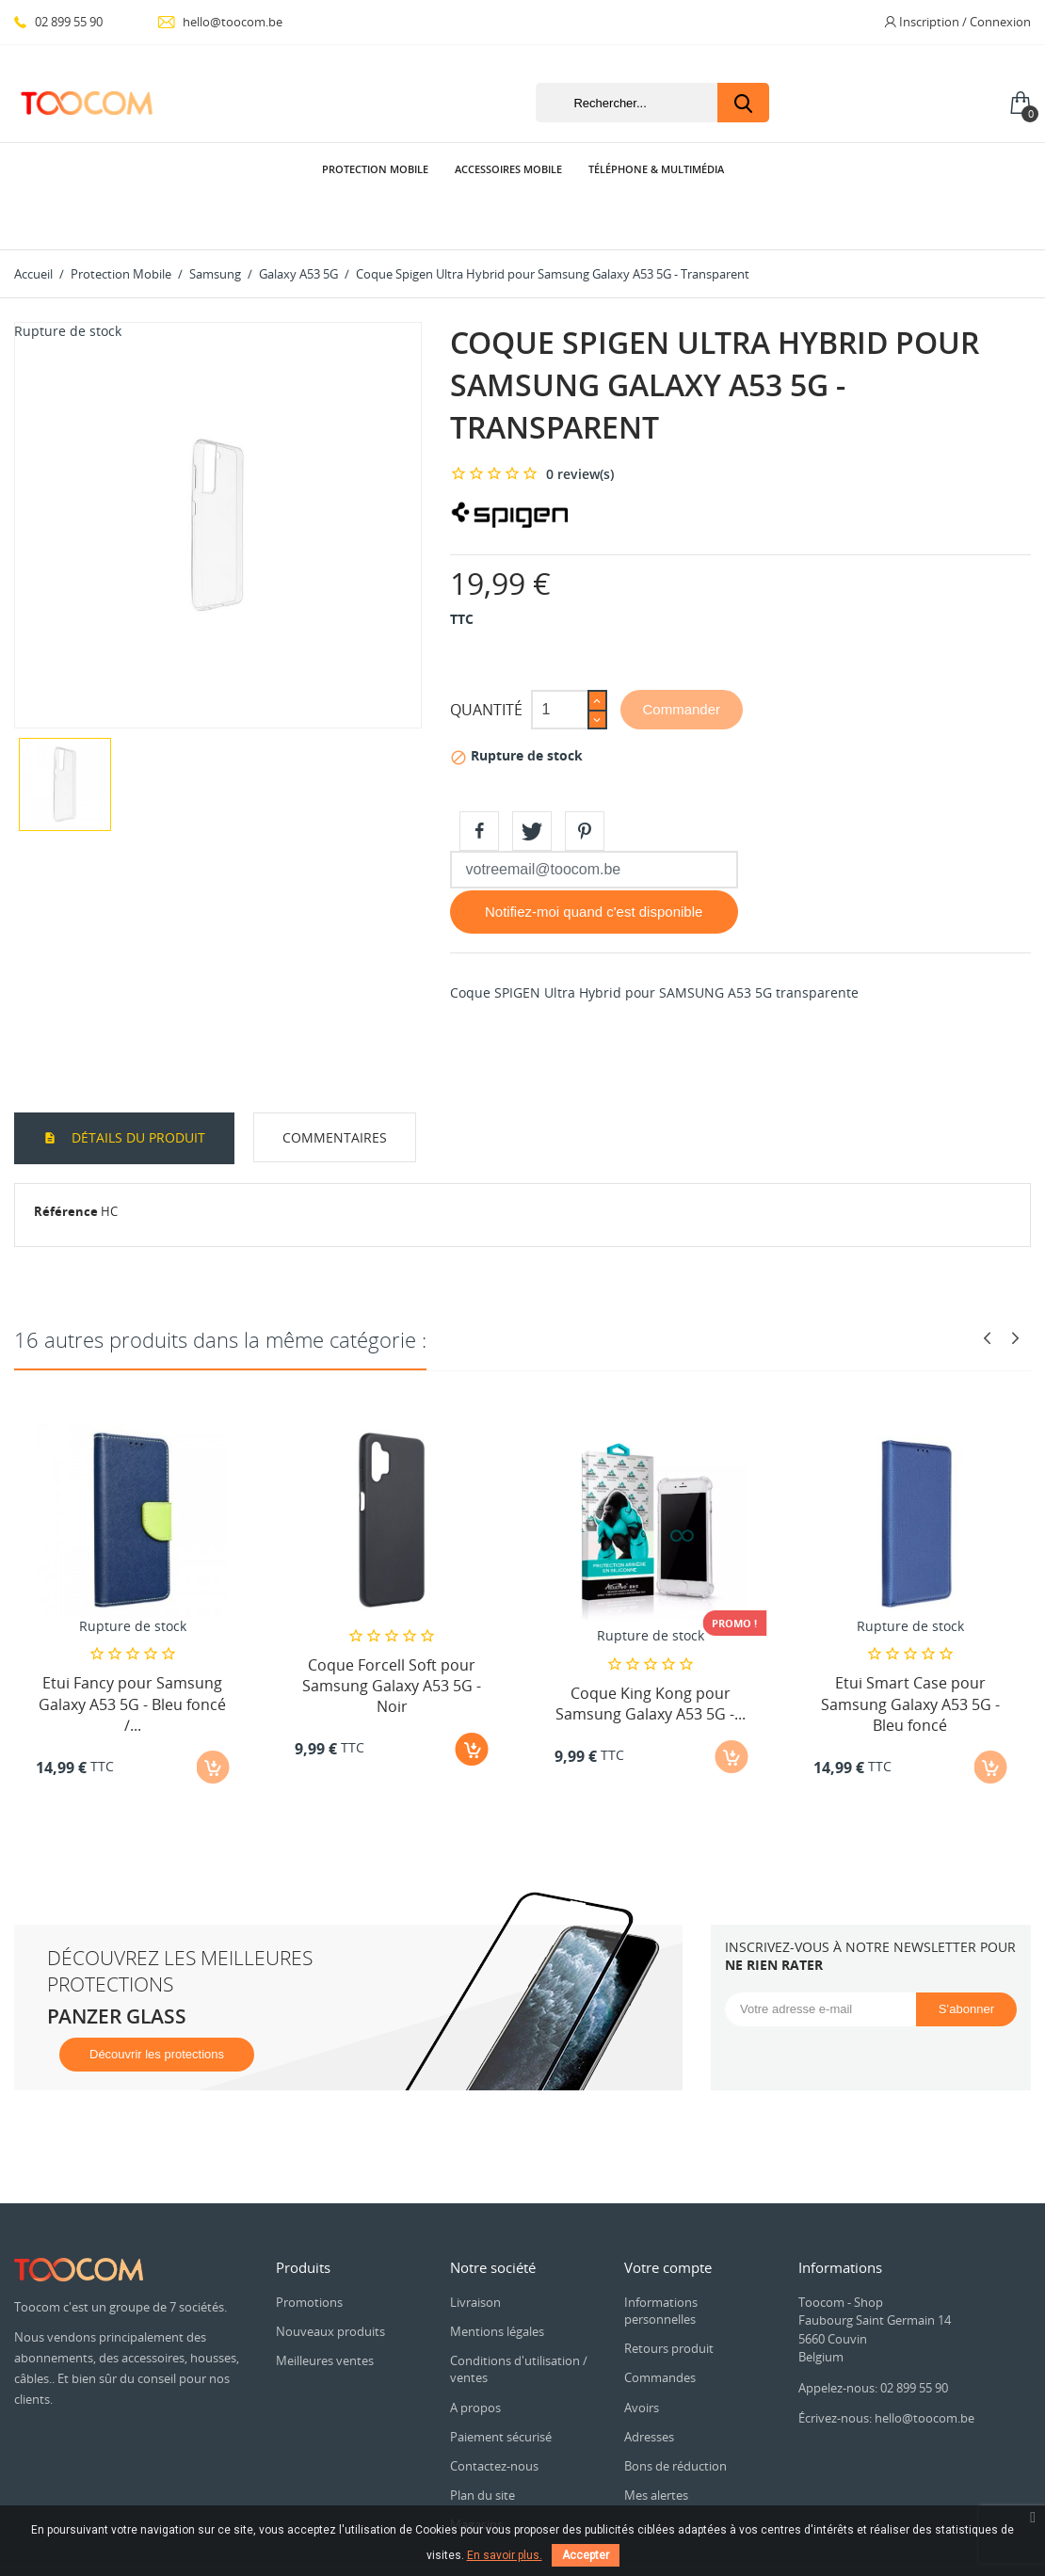  Describe the element at coordinates (660, 2324) in the screenshot. I see `Commandes` at that location.